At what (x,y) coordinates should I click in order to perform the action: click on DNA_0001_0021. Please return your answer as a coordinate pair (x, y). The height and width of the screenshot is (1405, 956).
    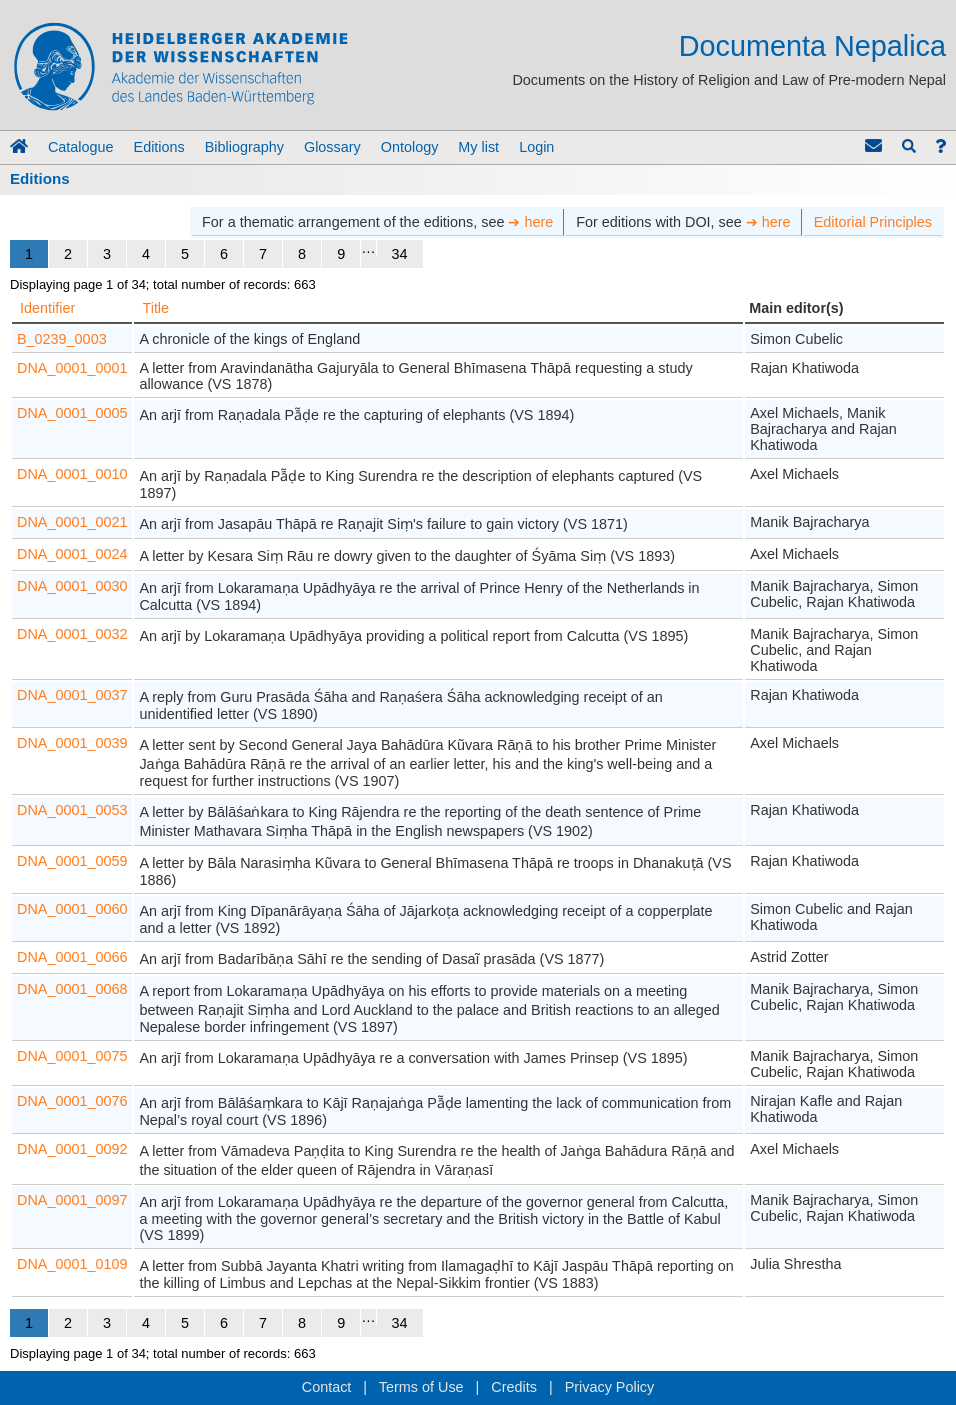
    Looking at the image, I should click on (72, 522).